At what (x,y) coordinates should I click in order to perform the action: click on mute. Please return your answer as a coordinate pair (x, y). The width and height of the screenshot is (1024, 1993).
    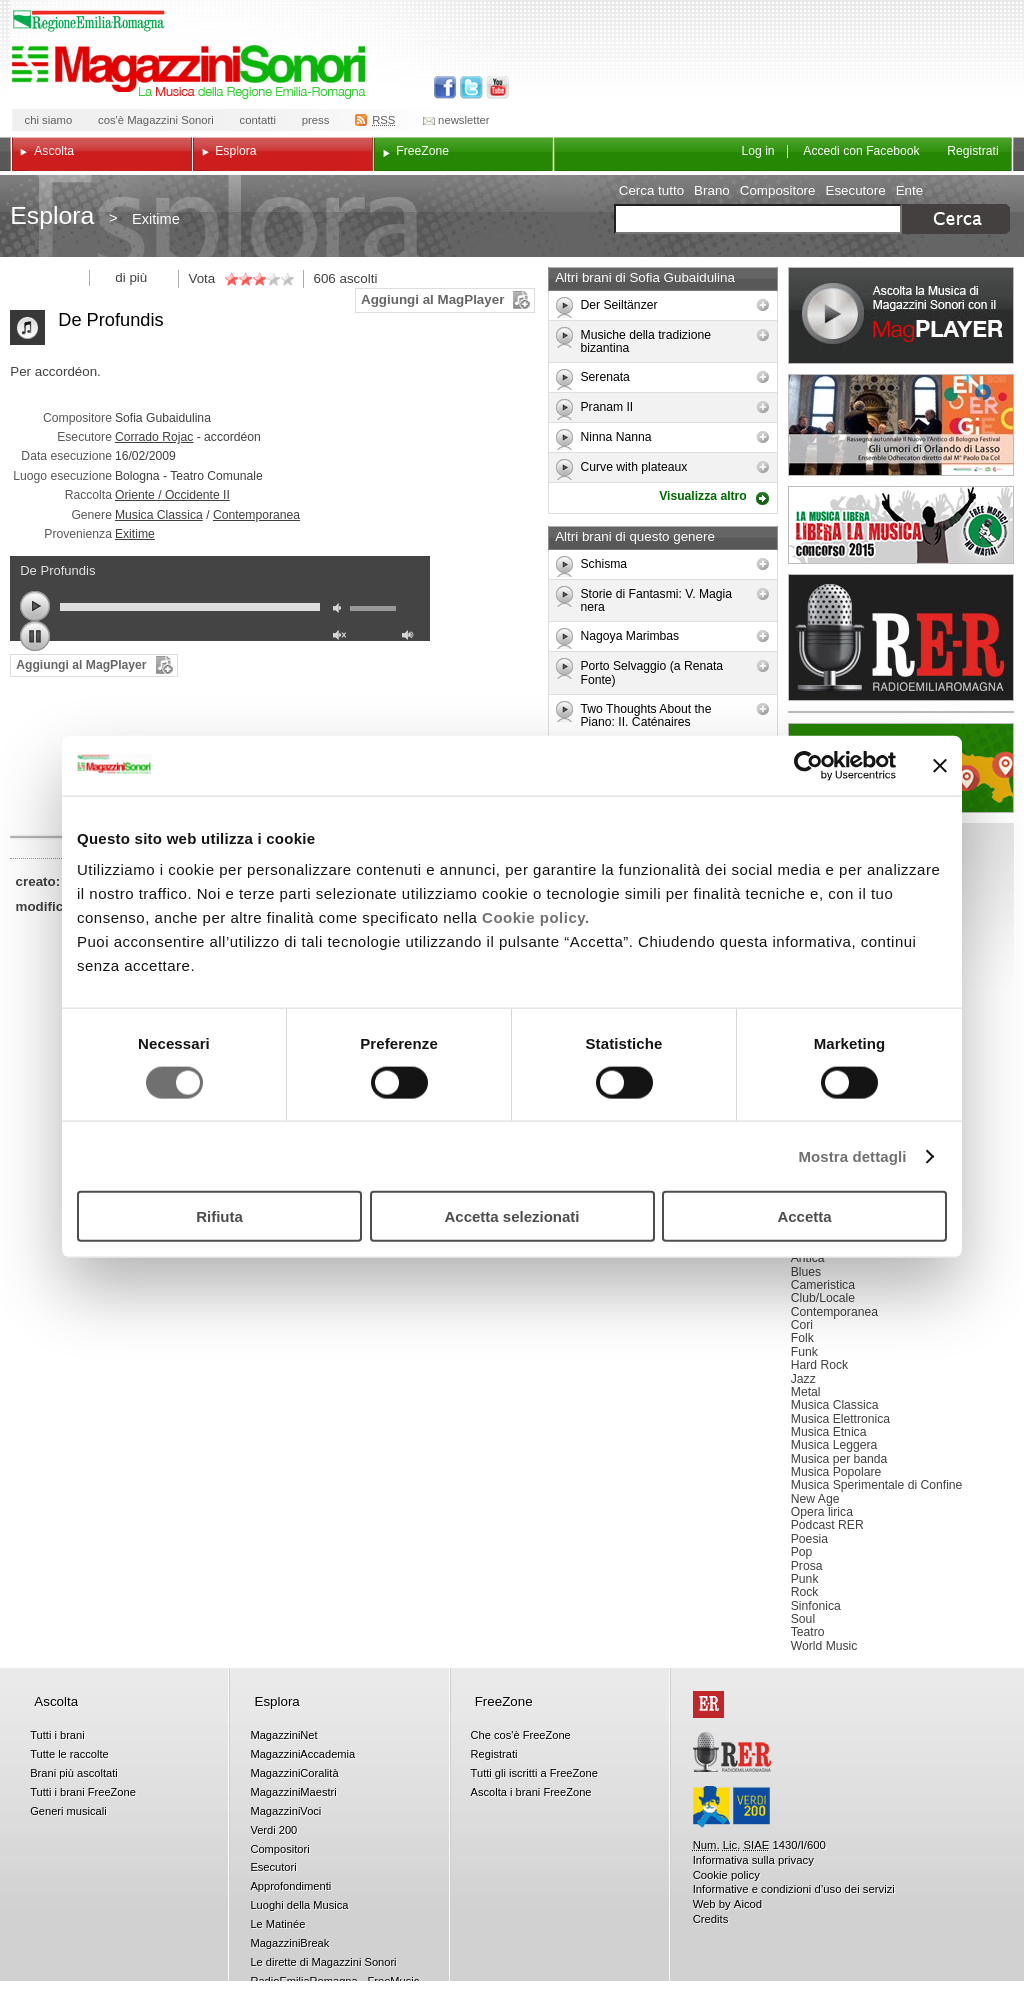
    Looking at the image, I should click on (342, 610).